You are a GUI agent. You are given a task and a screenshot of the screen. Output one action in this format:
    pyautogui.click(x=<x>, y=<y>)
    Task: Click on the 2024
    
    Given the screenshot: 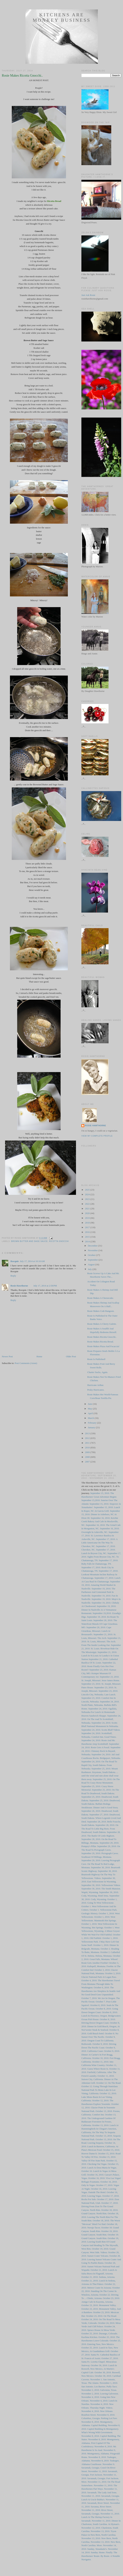 What is the action you would take?
    pyautogui.click(x=87, y=1194)
    